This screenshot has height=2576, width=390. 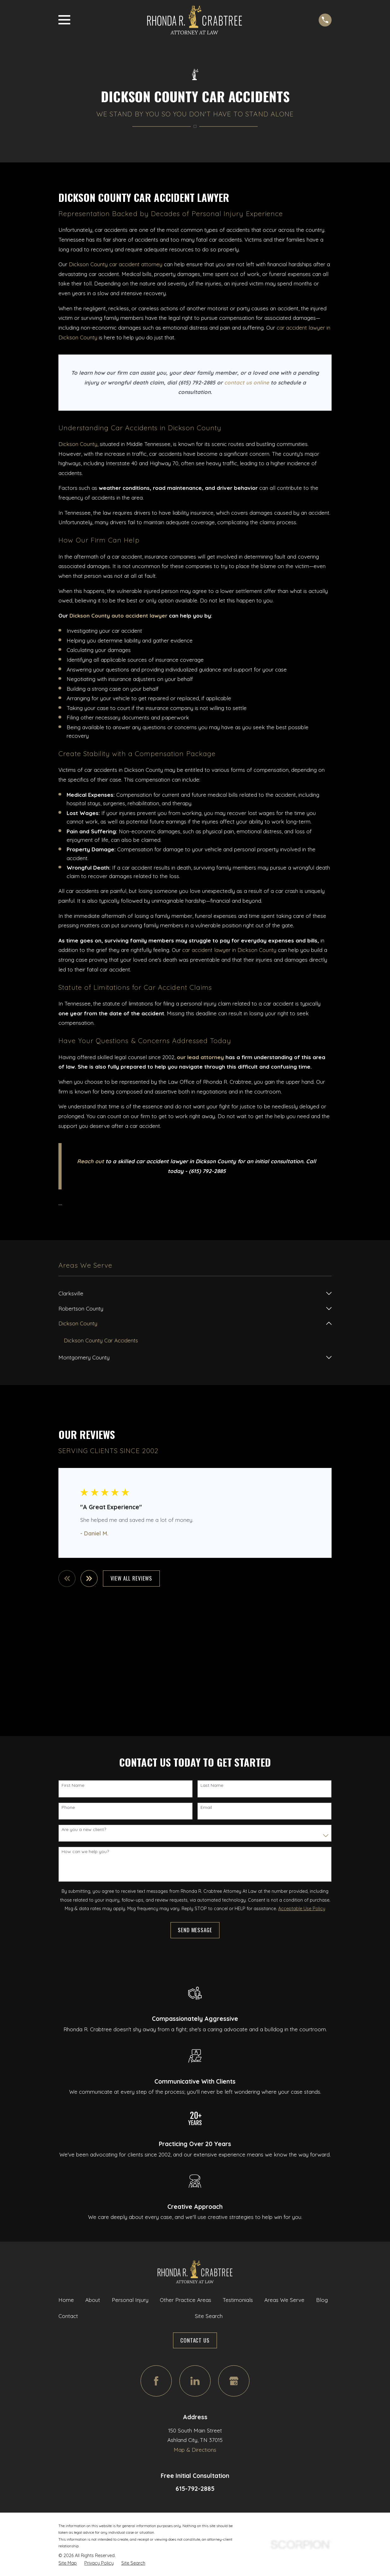 What do you see at coordinates (195, 2450) in the screenshot?
I see `Map & Directions` at bounding box center [195, 2450].